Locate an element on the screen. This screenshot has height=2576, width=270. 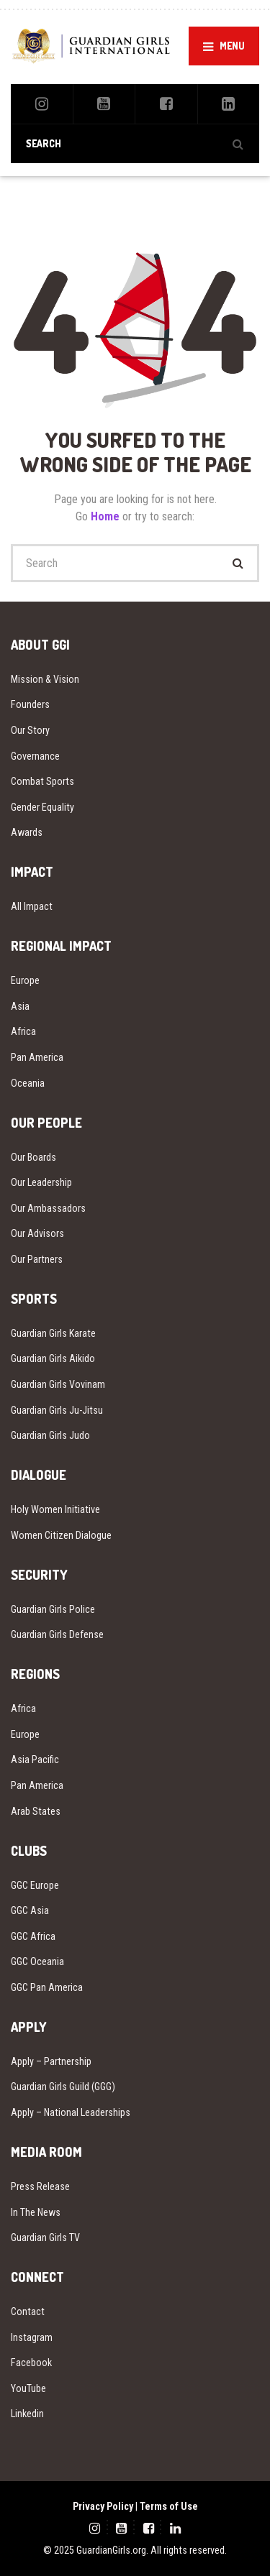
Governance is located at coordinates (35, 756).